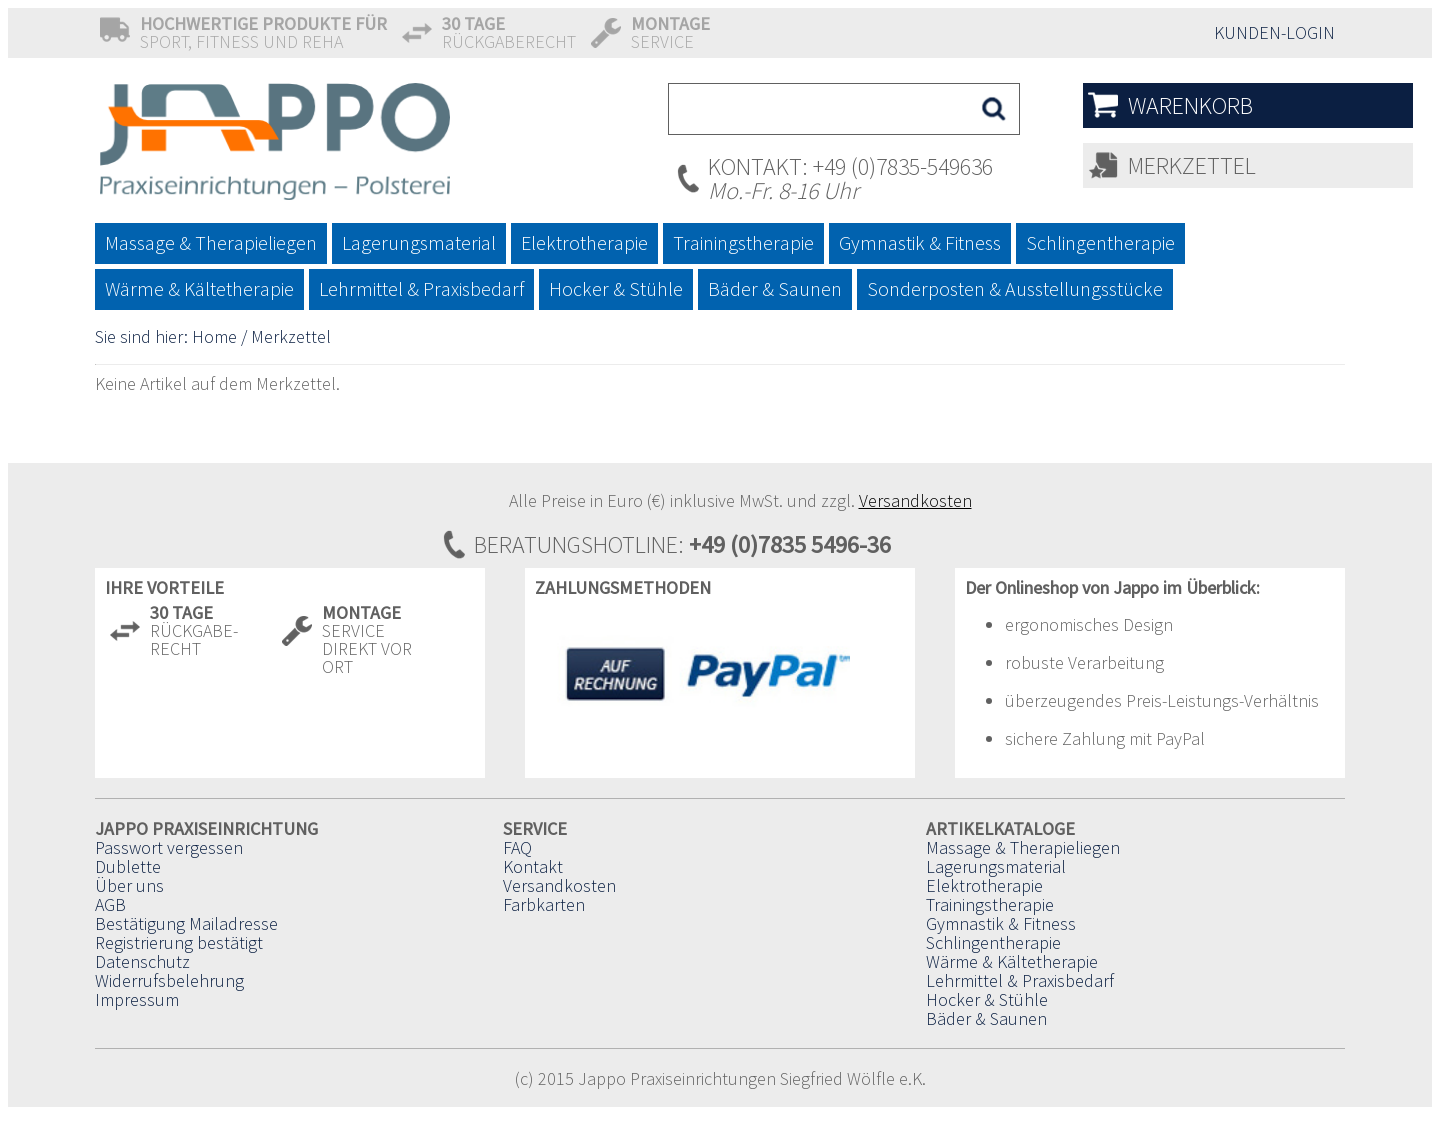  What do you see at coordinates (984, 885) in the screenshot?
I see `Elektrotherapie` at bounding box center [984, 885].